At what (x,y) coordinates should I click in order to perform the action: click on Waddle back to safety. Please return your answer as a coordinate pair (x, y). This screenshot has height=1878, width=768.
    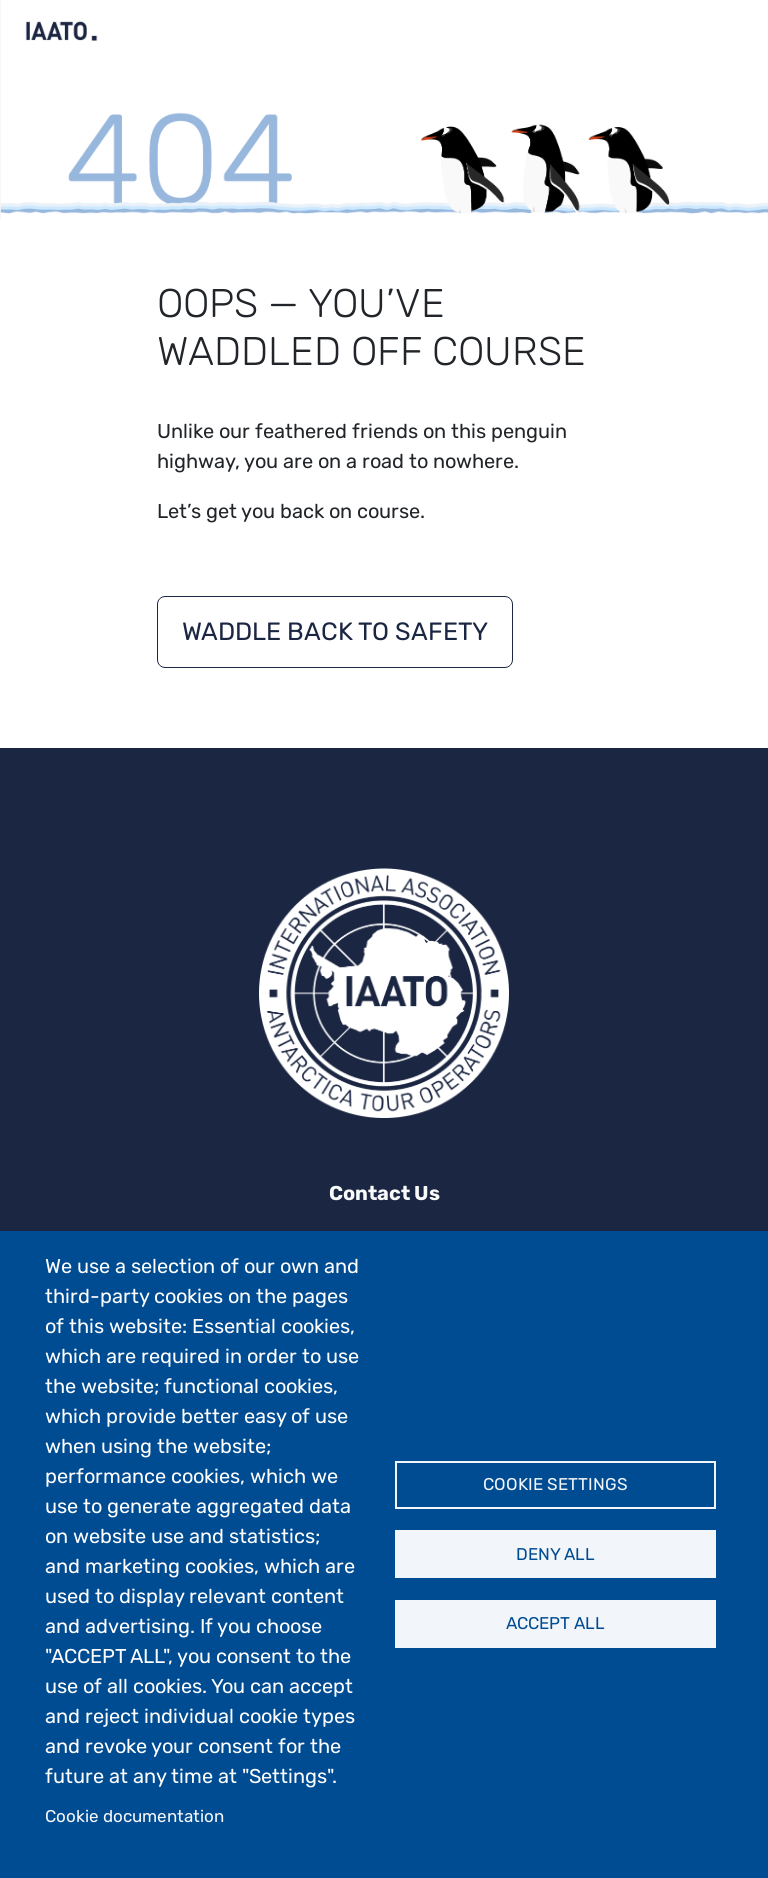
    Looking at the image, I should click on (335, 631).